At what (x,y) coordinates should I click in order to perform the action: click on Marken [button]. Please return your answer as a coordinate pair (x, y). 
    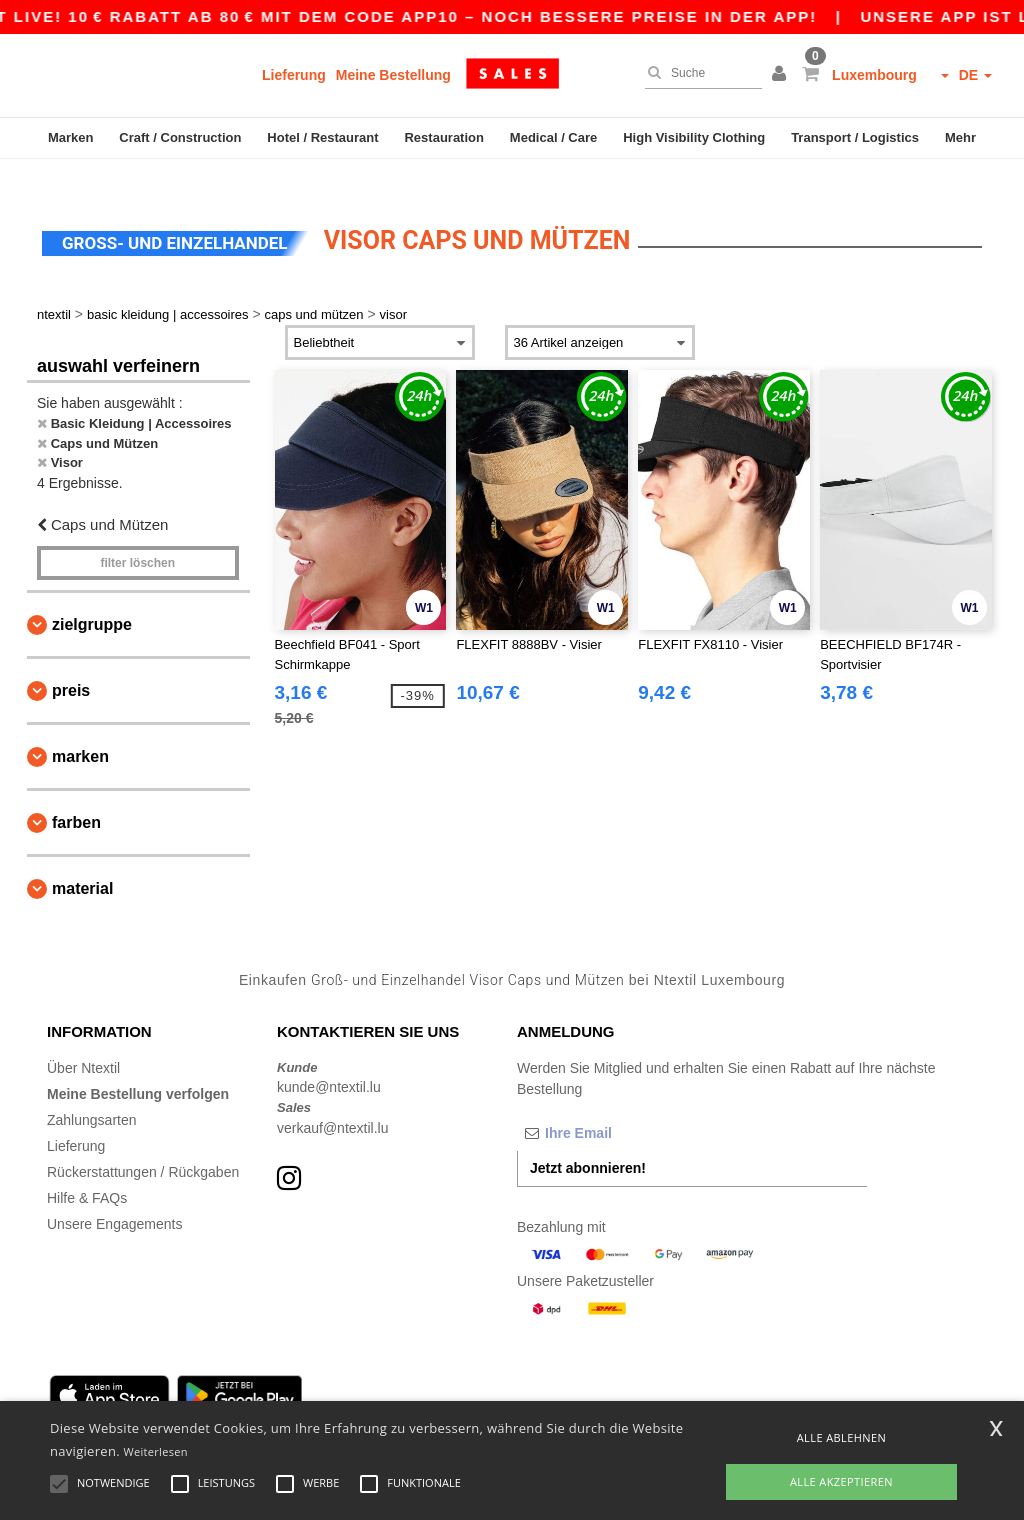
    Looking at the image, I should click on (80, 729).